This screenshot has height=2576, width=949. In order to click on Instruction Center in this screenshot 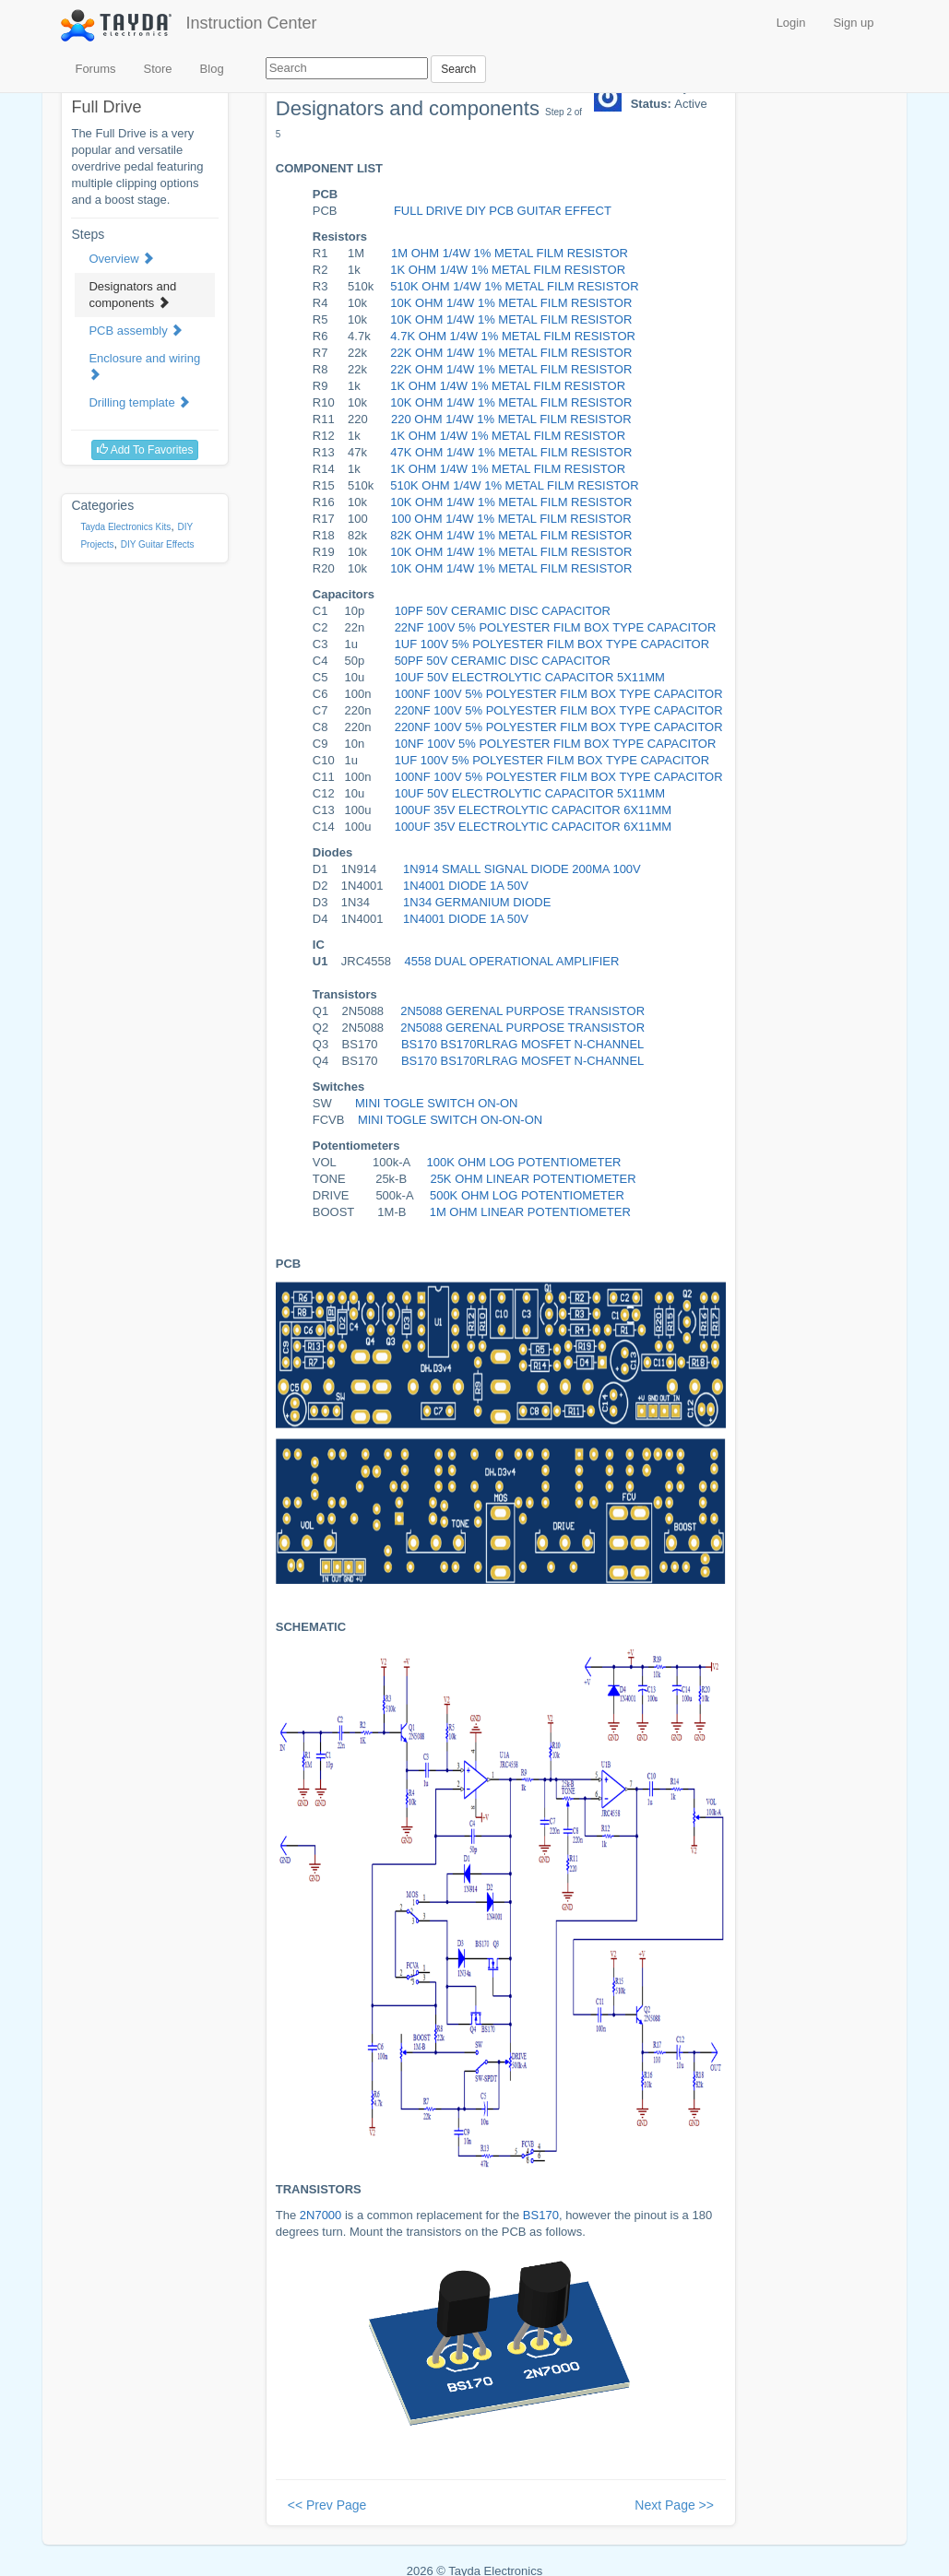, I will do `click(250, 23)`.